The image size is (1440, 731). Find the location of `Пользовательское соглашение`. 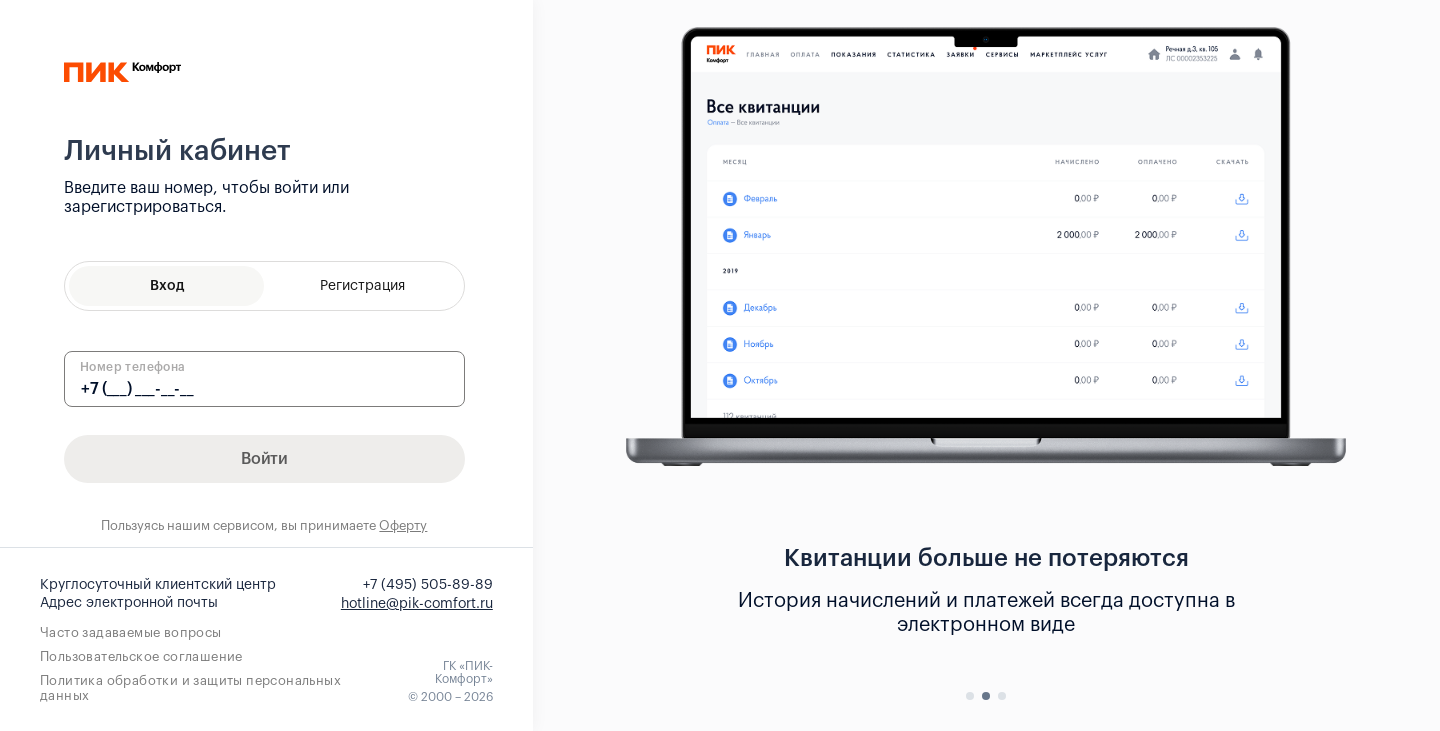

Пользовательское соглашение is located at coordinates (141, 656).